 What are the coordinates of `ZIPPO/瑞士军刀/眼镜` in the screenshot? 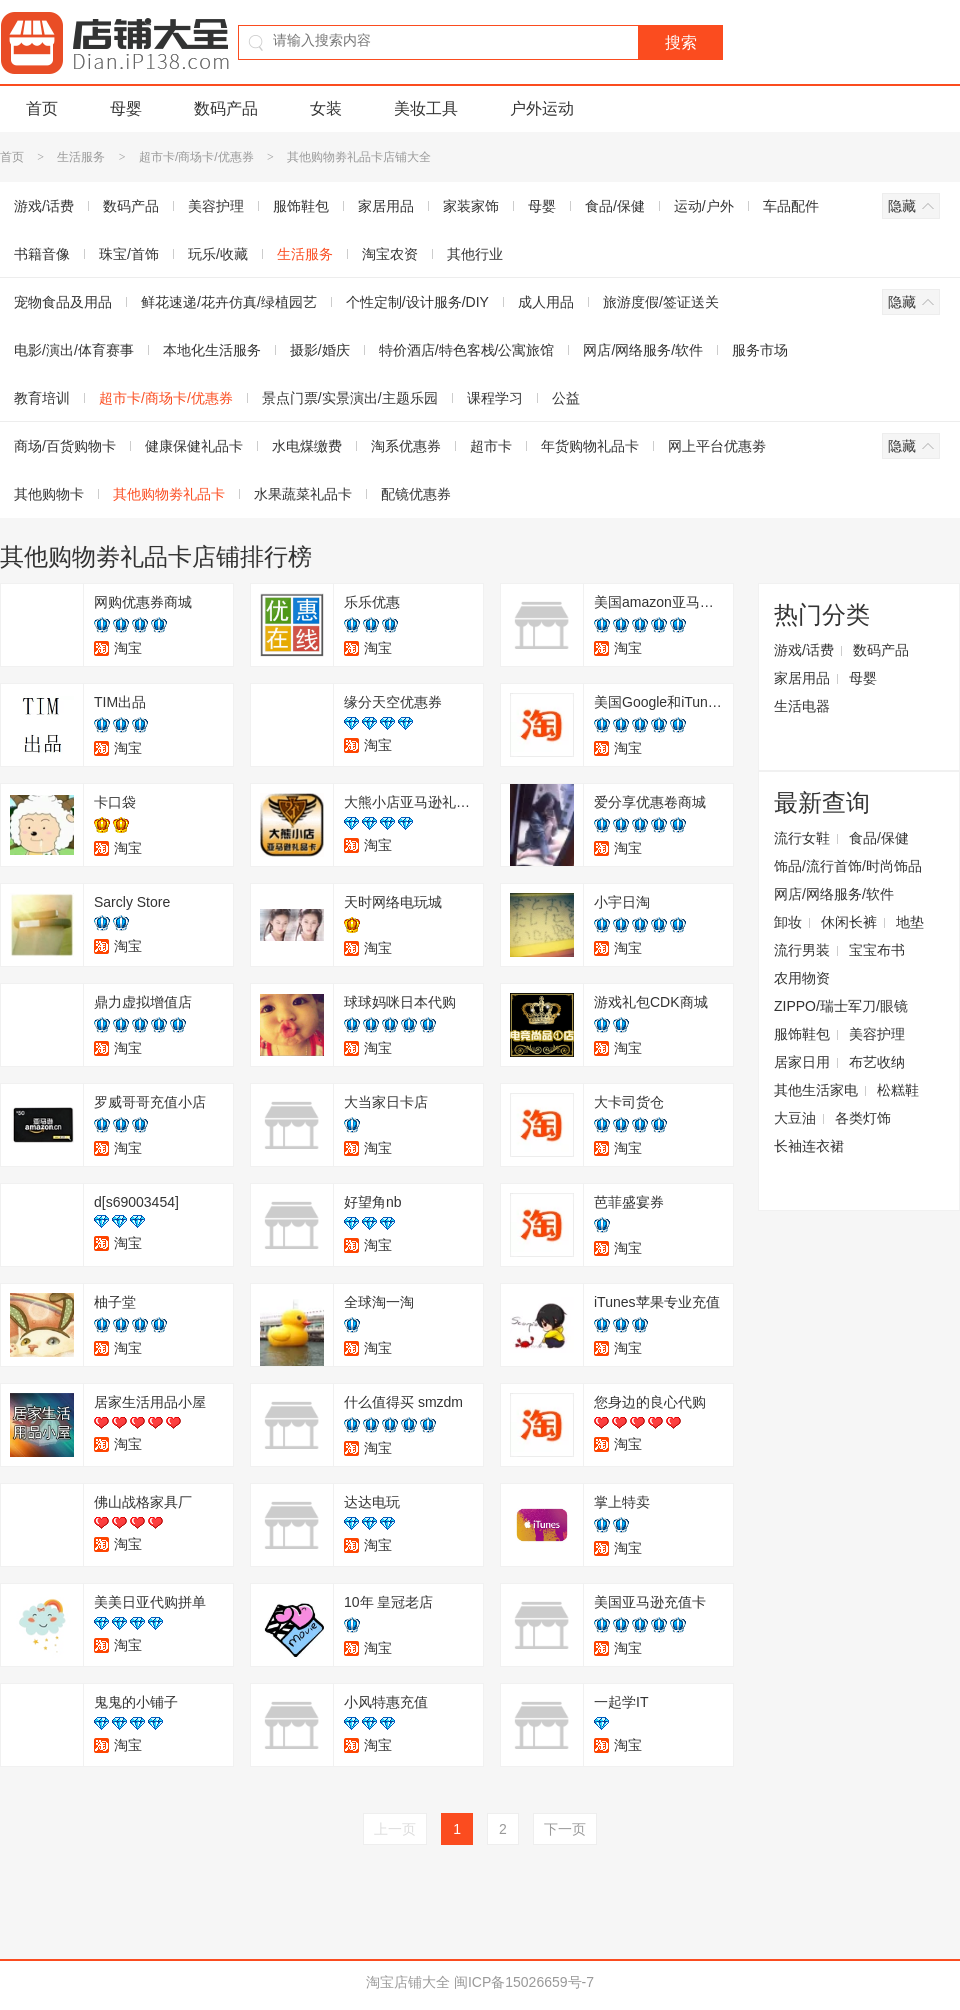 It's located at (841, 1006).